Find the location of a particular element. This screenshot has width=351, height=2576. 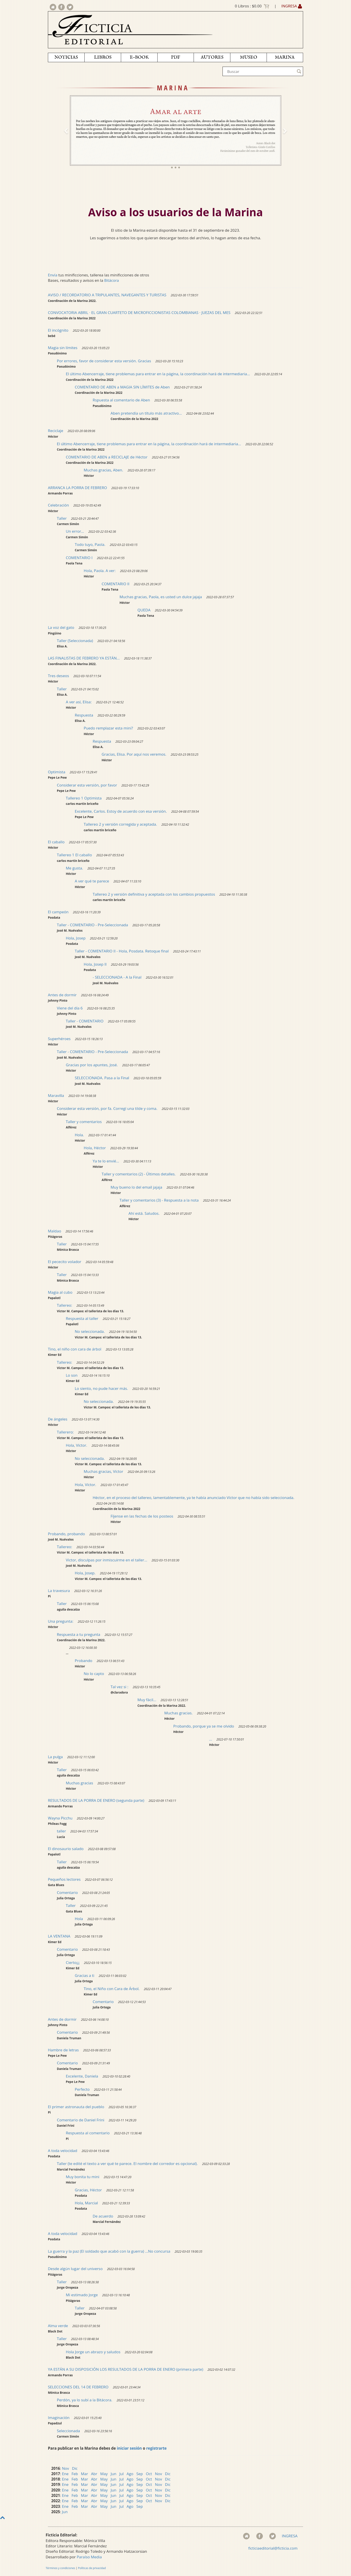

Tino, el Niño con Cara de Árbol. is located at coordinates (111, 1988).